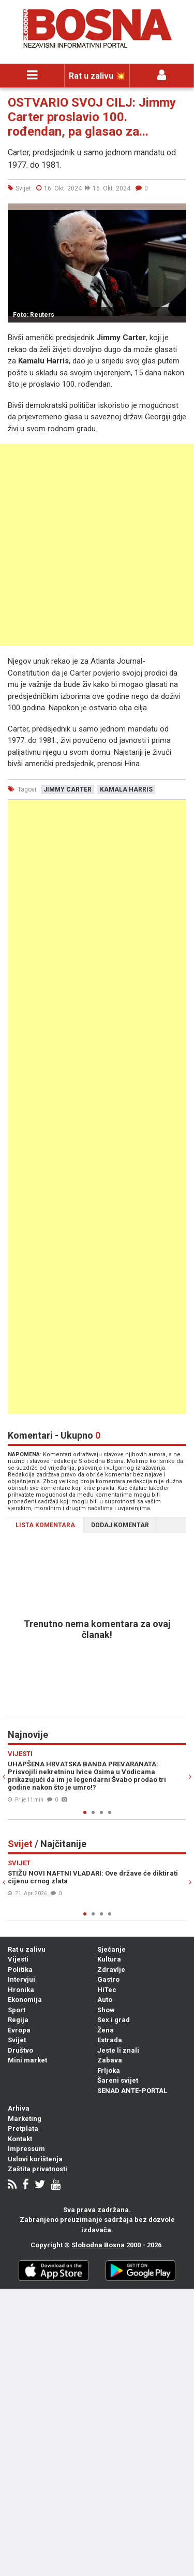  Describe the element at coordinates (18, 1959) in the screenshot. I see `Vijesti` at that location.